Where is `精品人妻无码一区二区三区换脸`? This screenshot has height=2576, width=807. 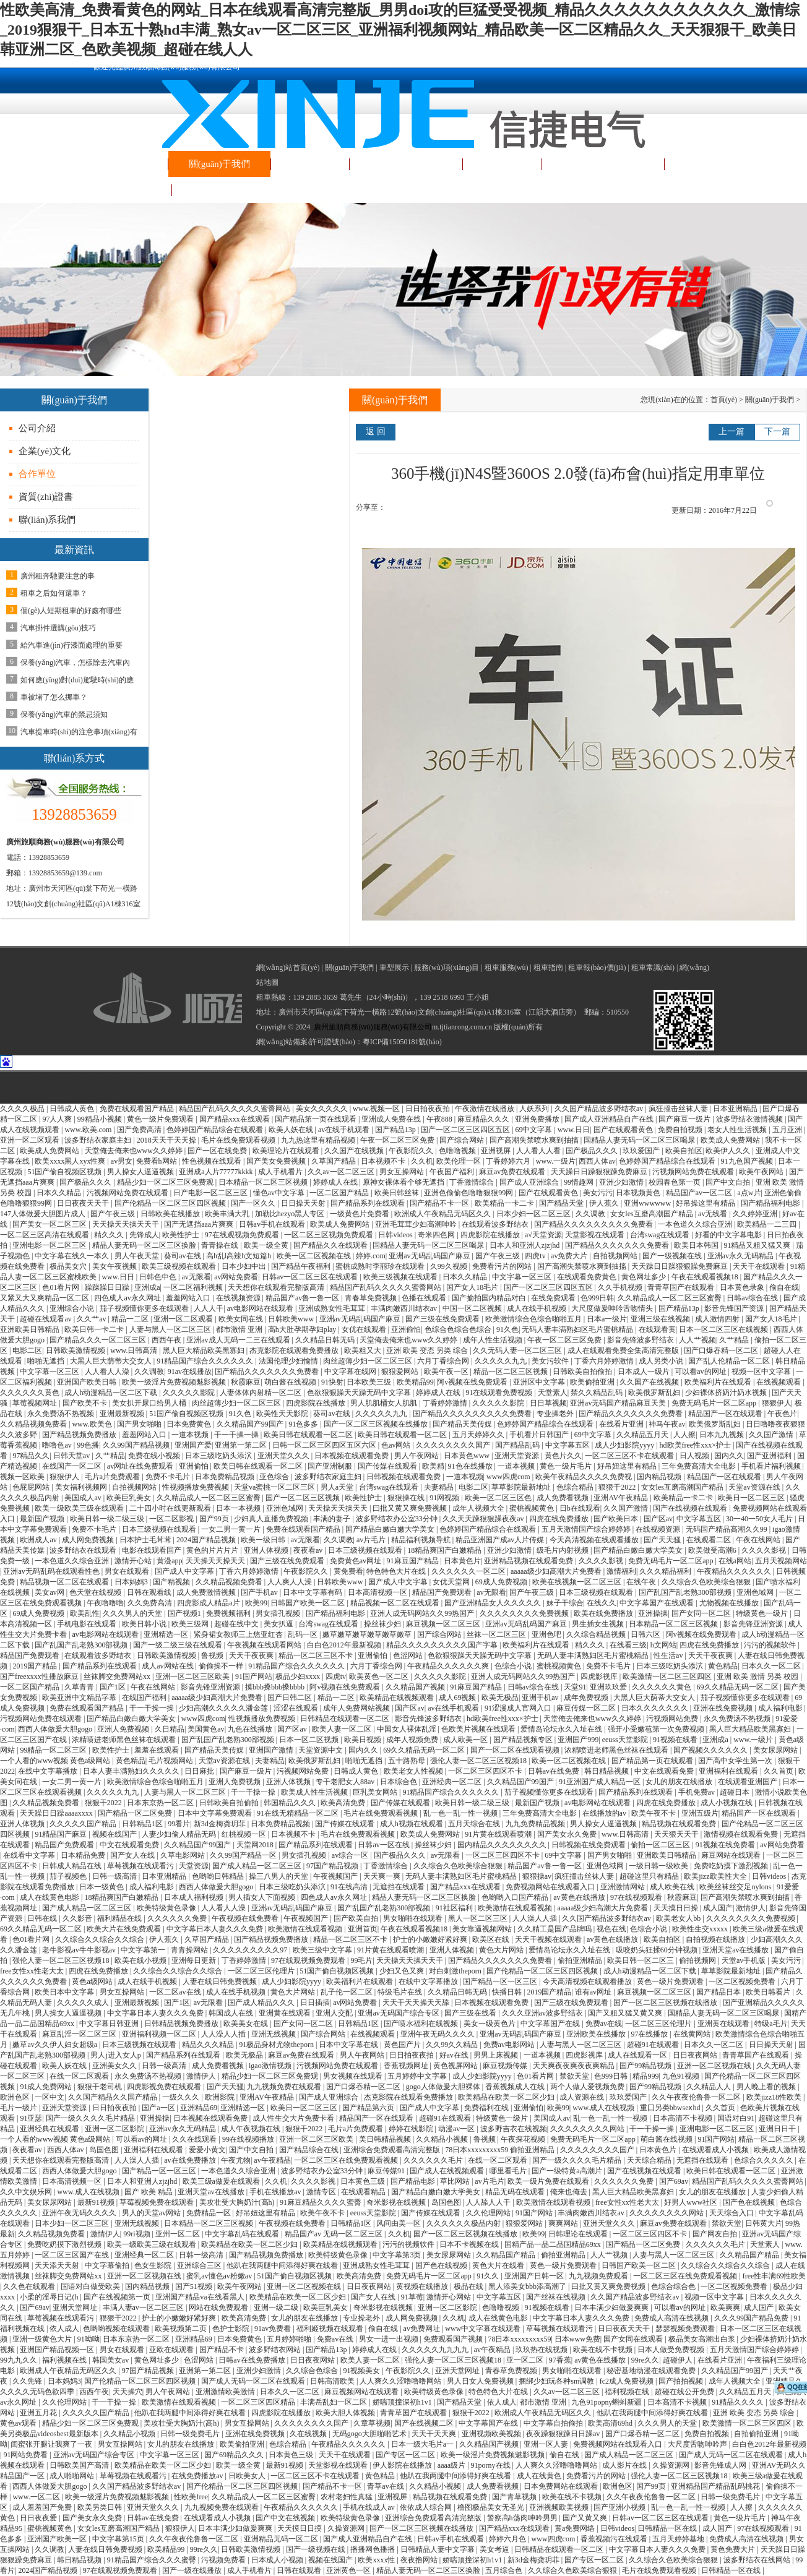
精品人妻无码一区二区三区换脸 is located at coordinates (145, 1245).